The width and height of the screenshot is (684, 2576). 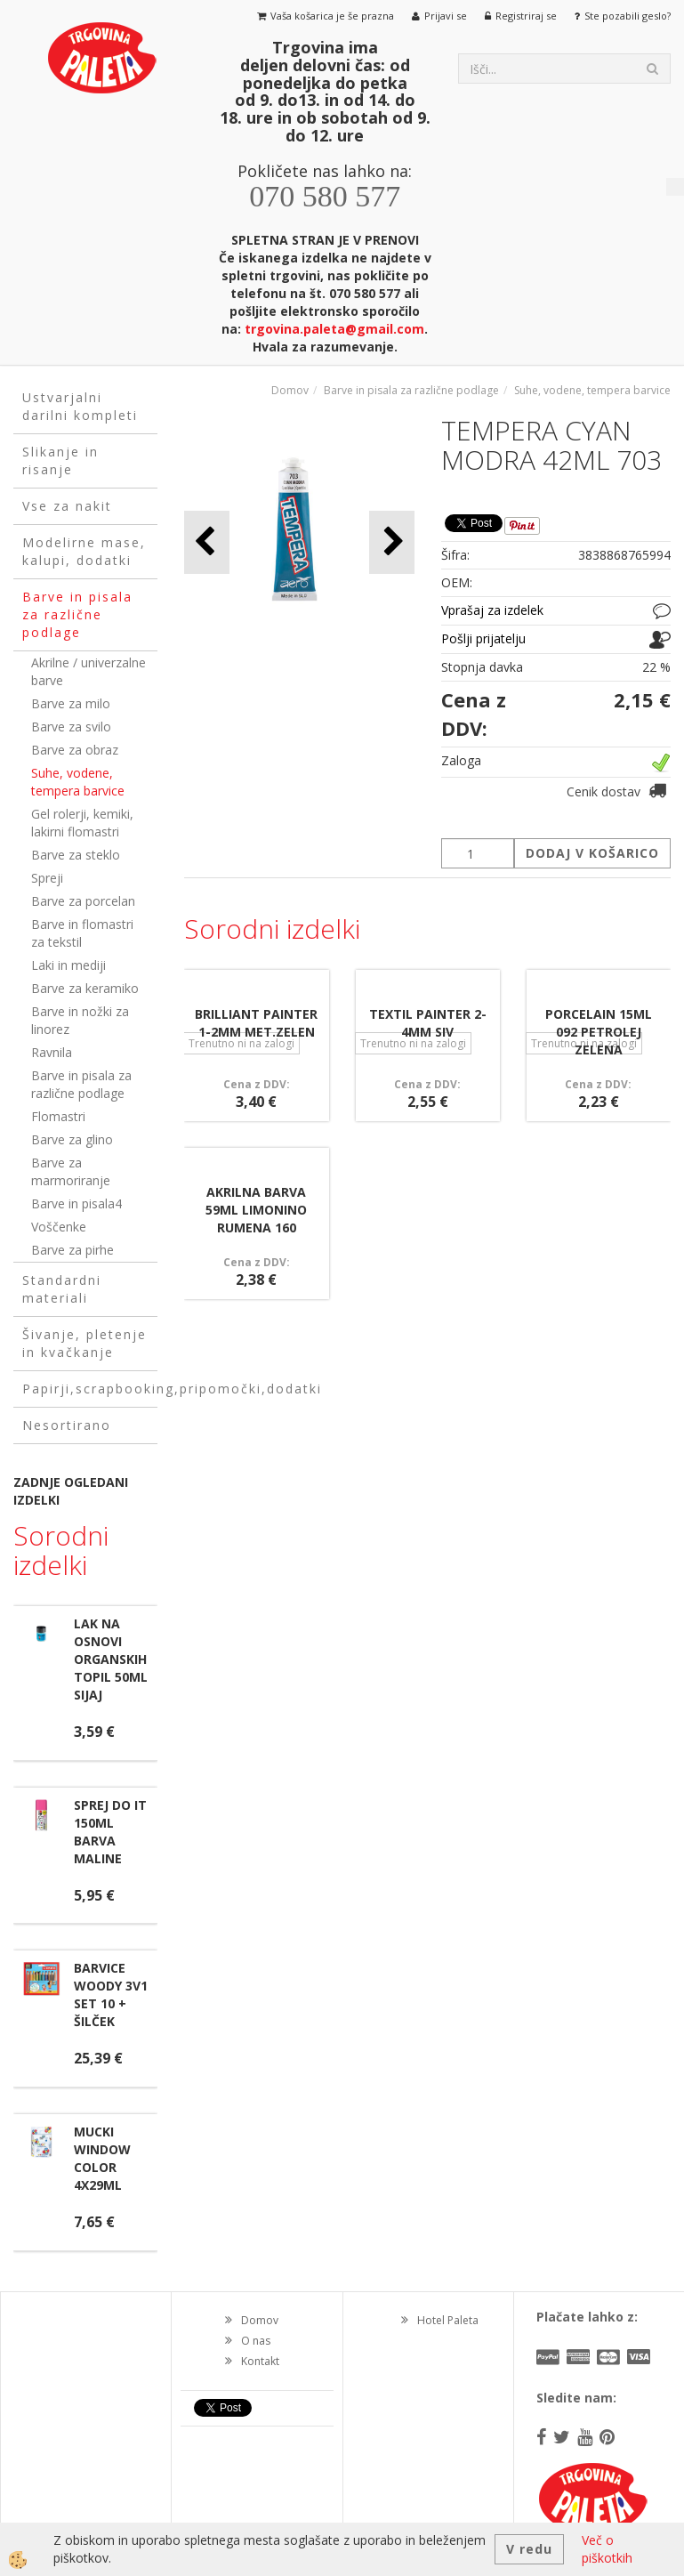 I want to click on Barve za svilo, so click(x=71, y=726).